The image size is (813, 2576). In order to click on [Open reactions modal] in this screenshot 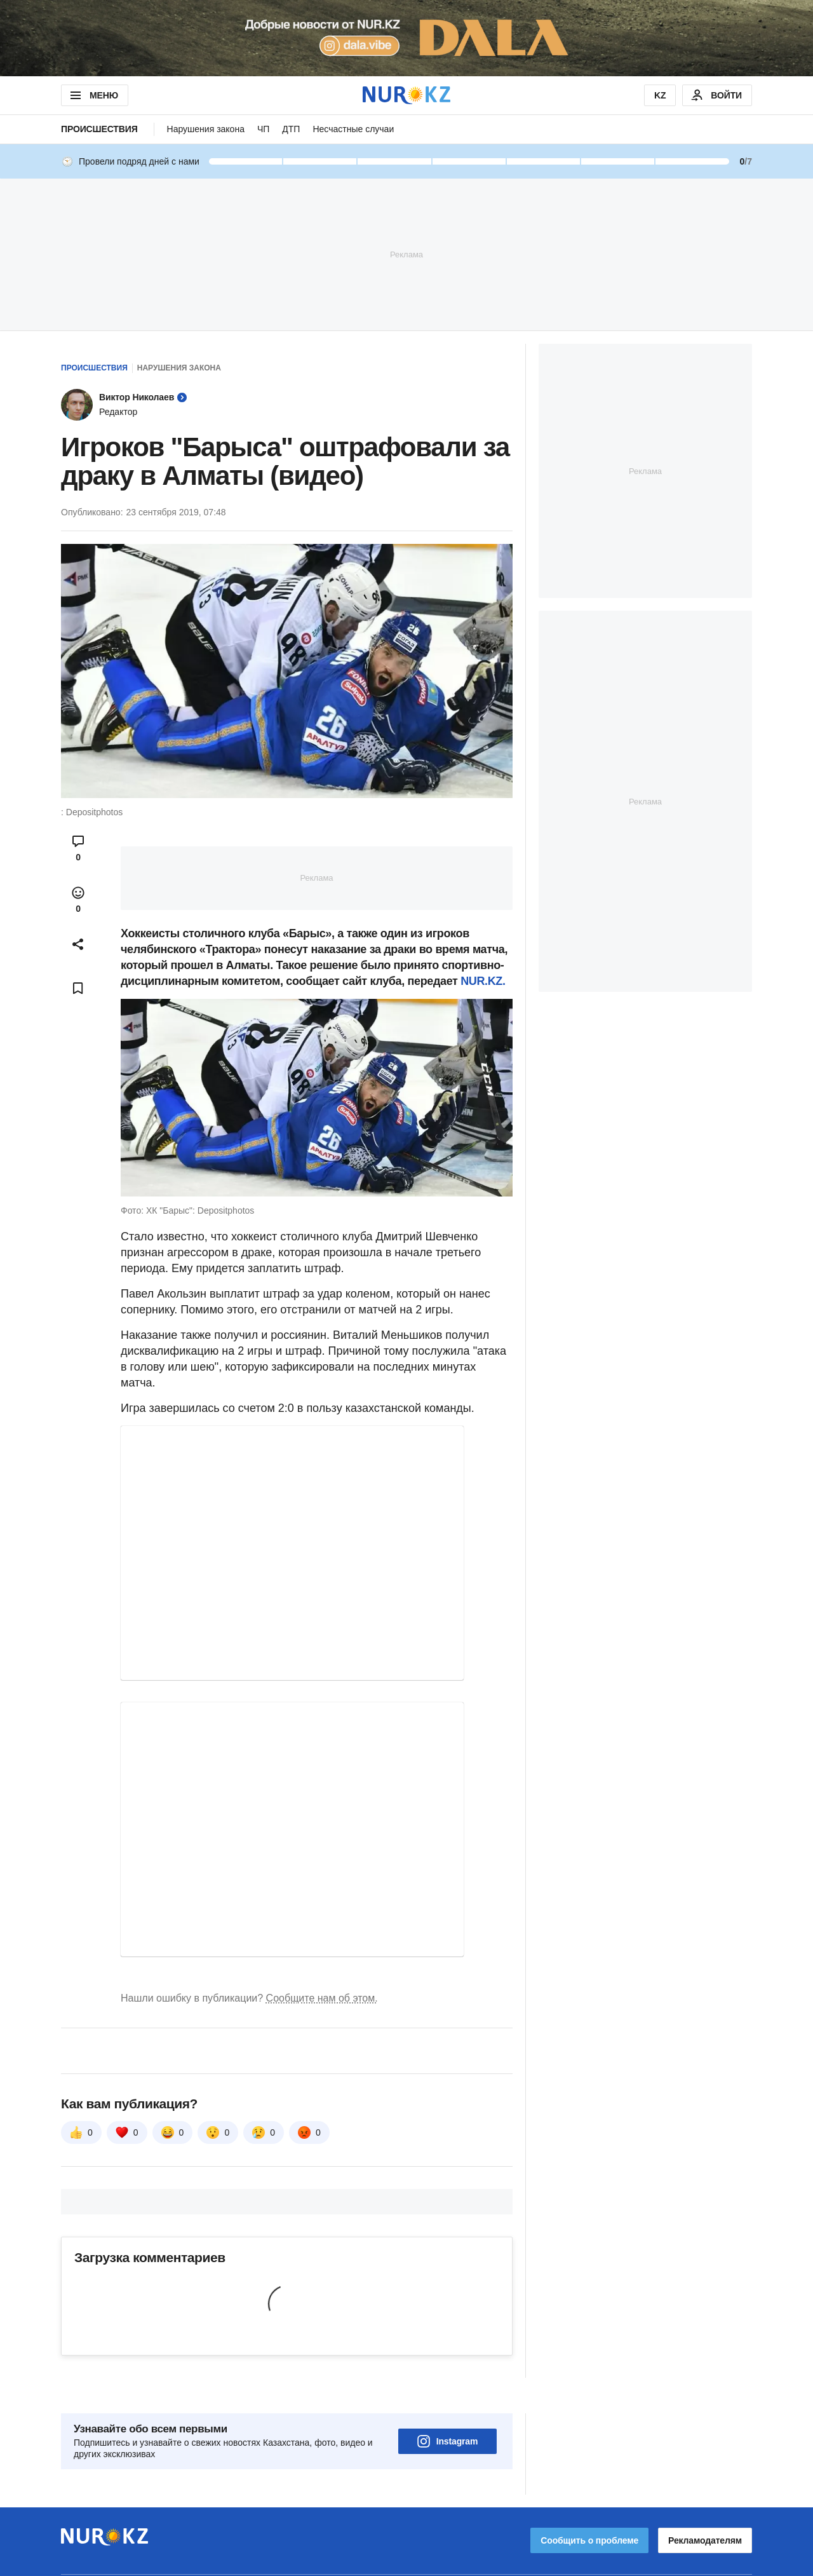, I will do `click(78, 900)`.